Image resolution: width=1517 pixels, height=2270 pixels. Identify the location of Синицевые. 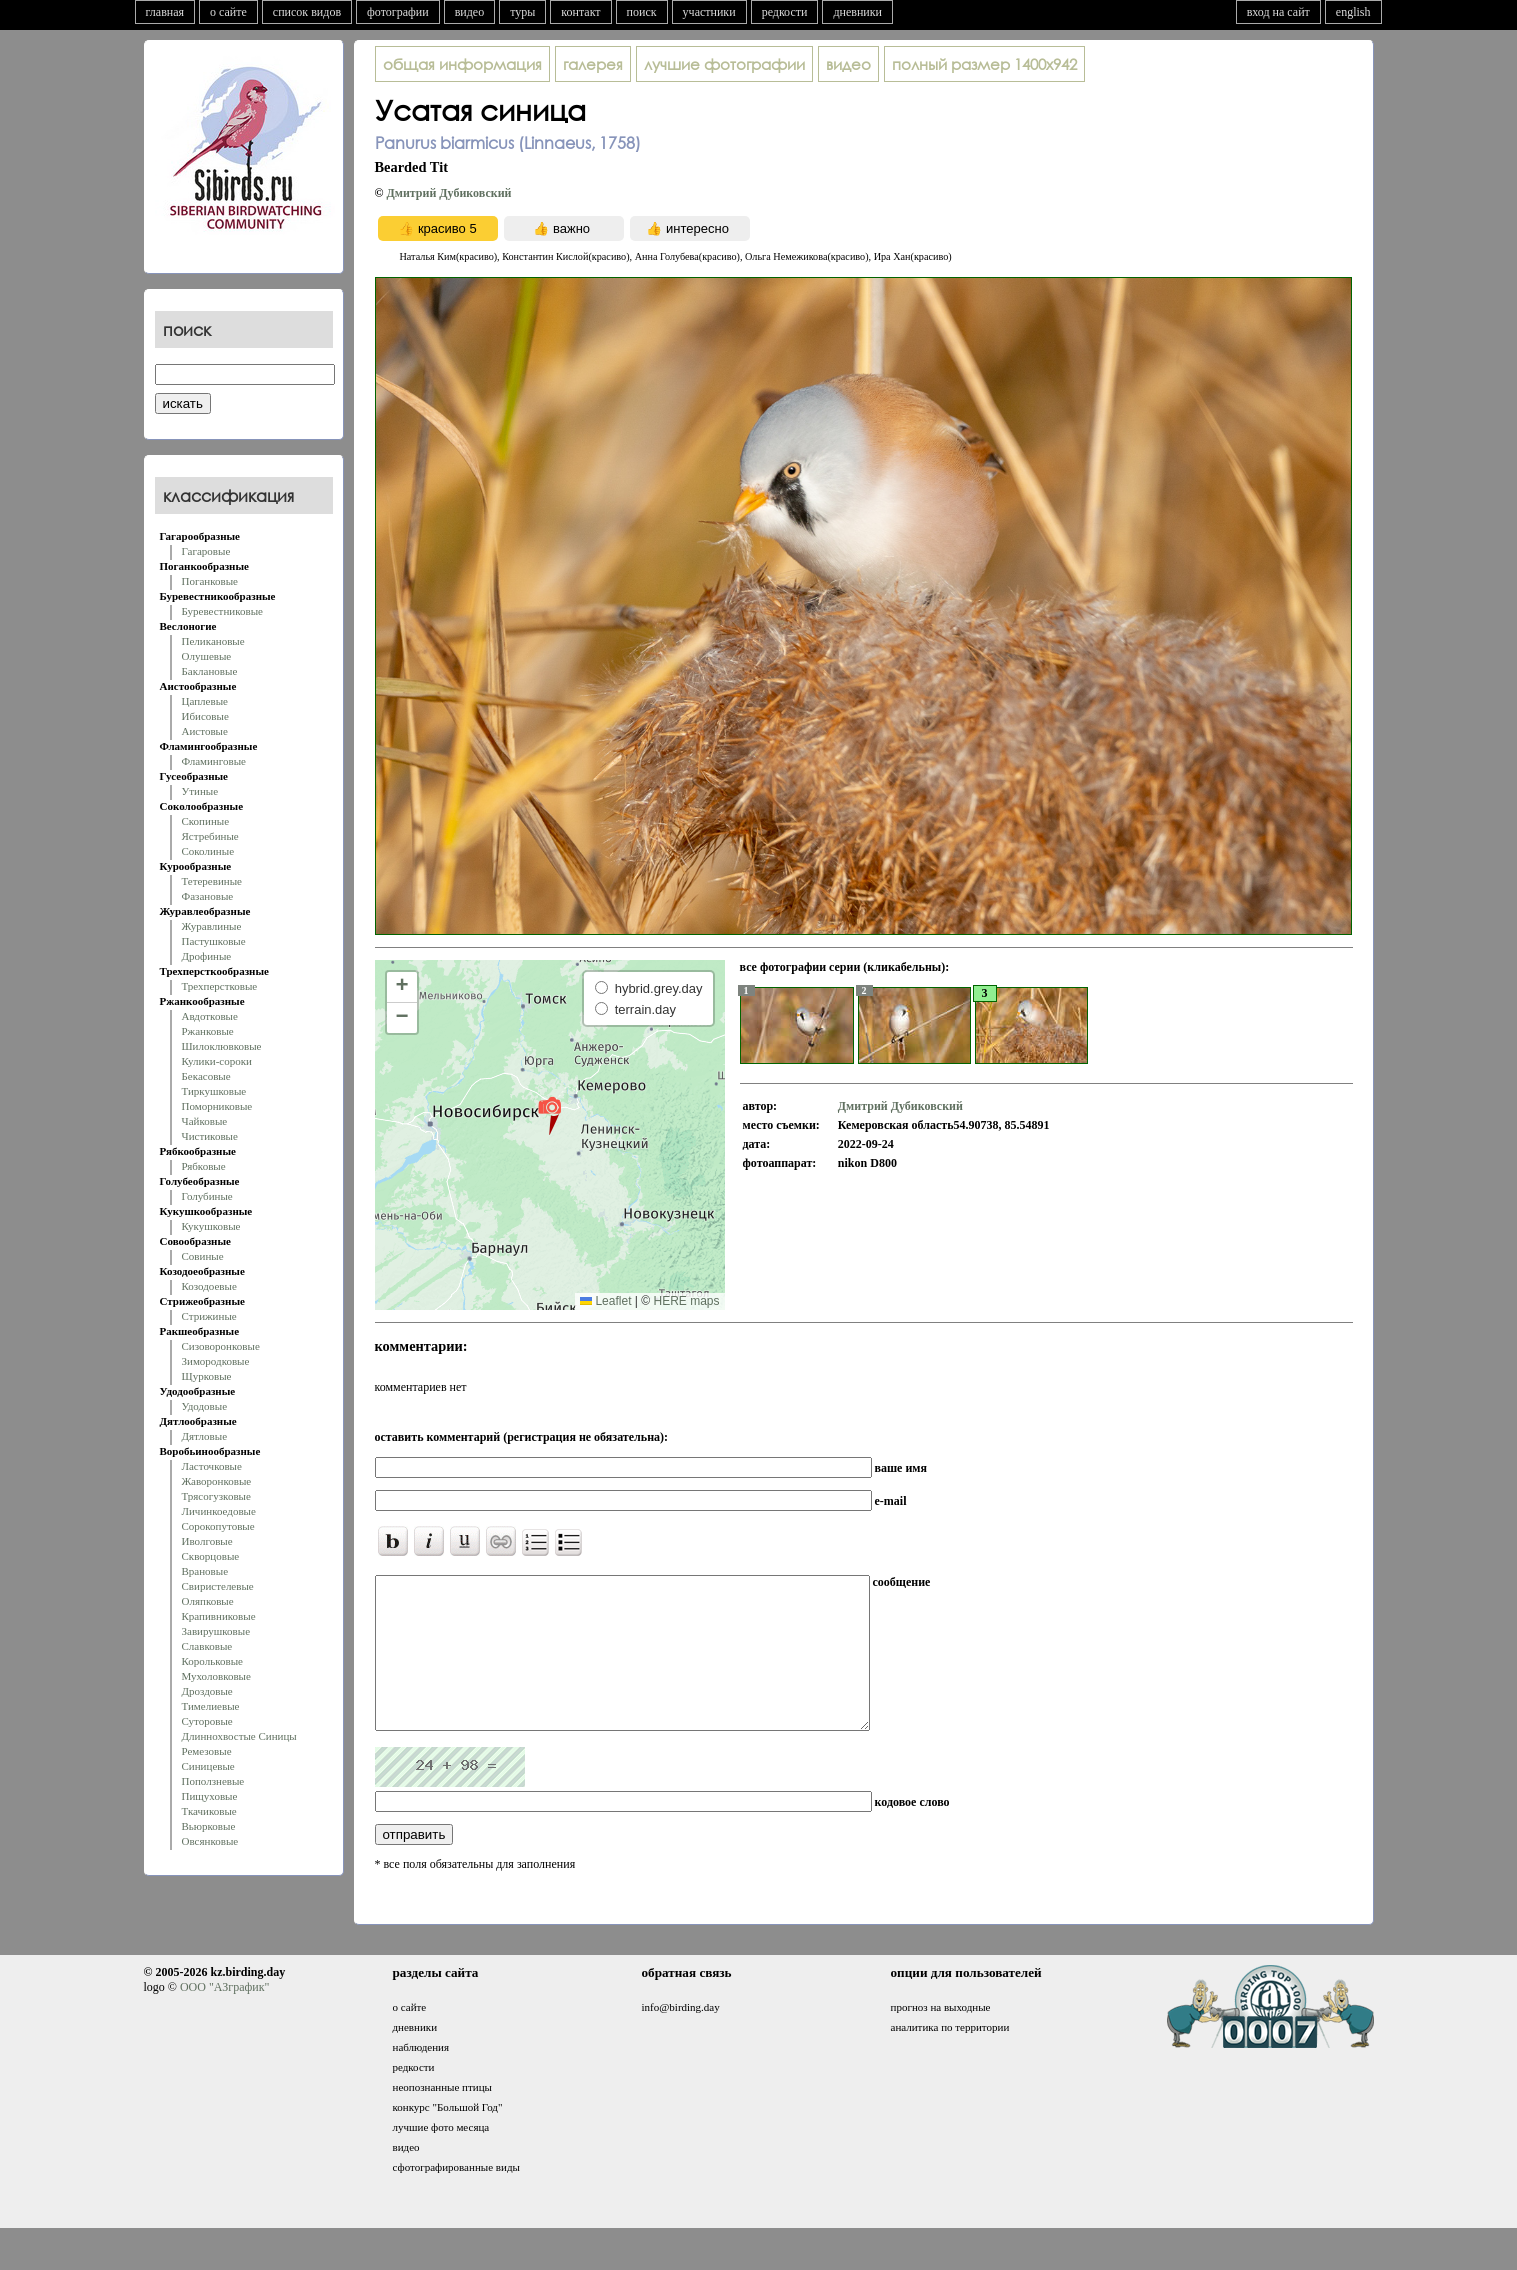
(208, 1766).